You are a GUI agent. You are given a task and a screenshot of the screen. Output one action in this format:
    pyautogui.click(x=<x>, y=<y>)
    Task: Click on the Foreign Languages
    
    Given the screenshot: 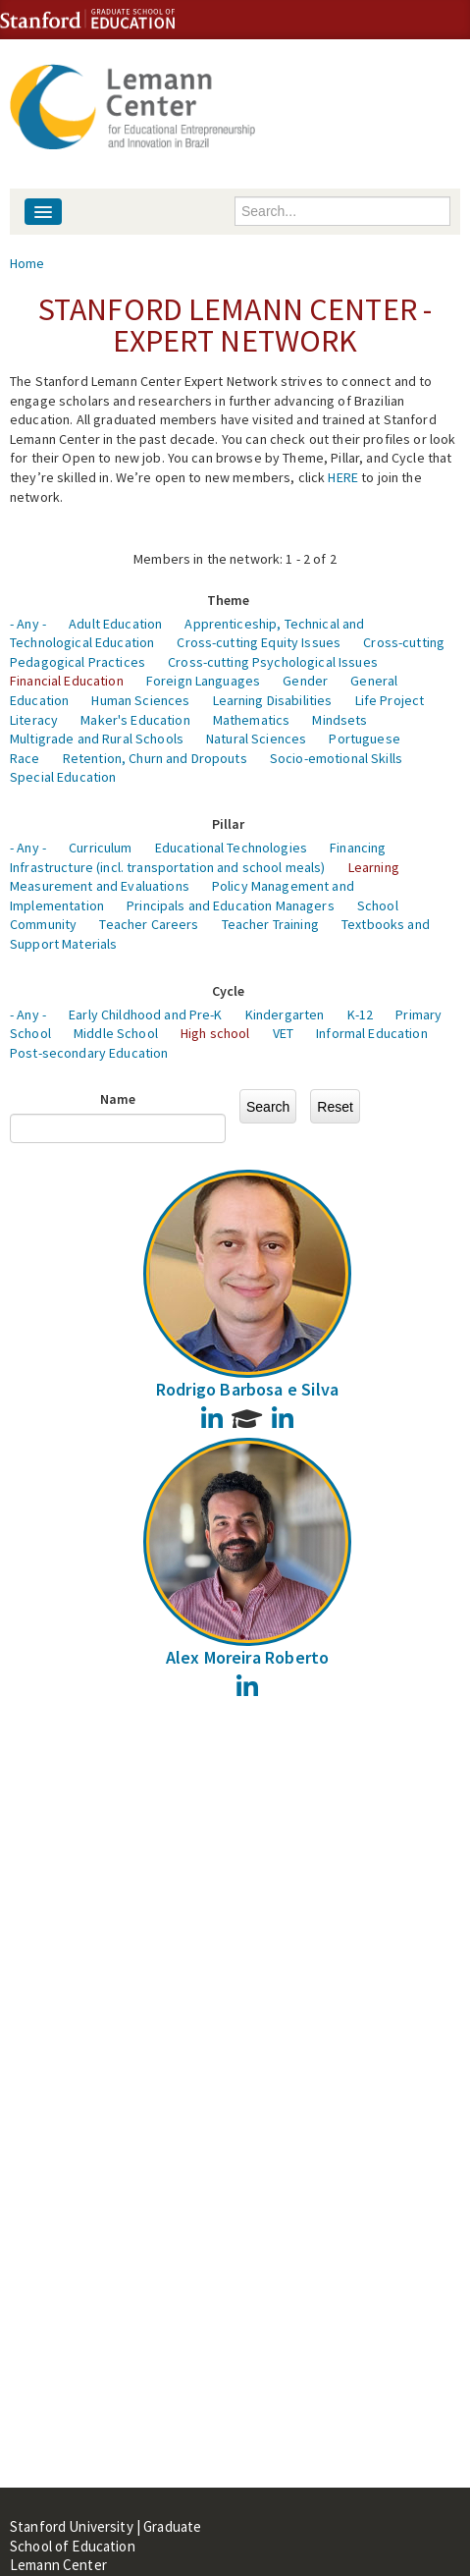 What is the action you would take?
    pyautogui.click(x=203, y=680)
    